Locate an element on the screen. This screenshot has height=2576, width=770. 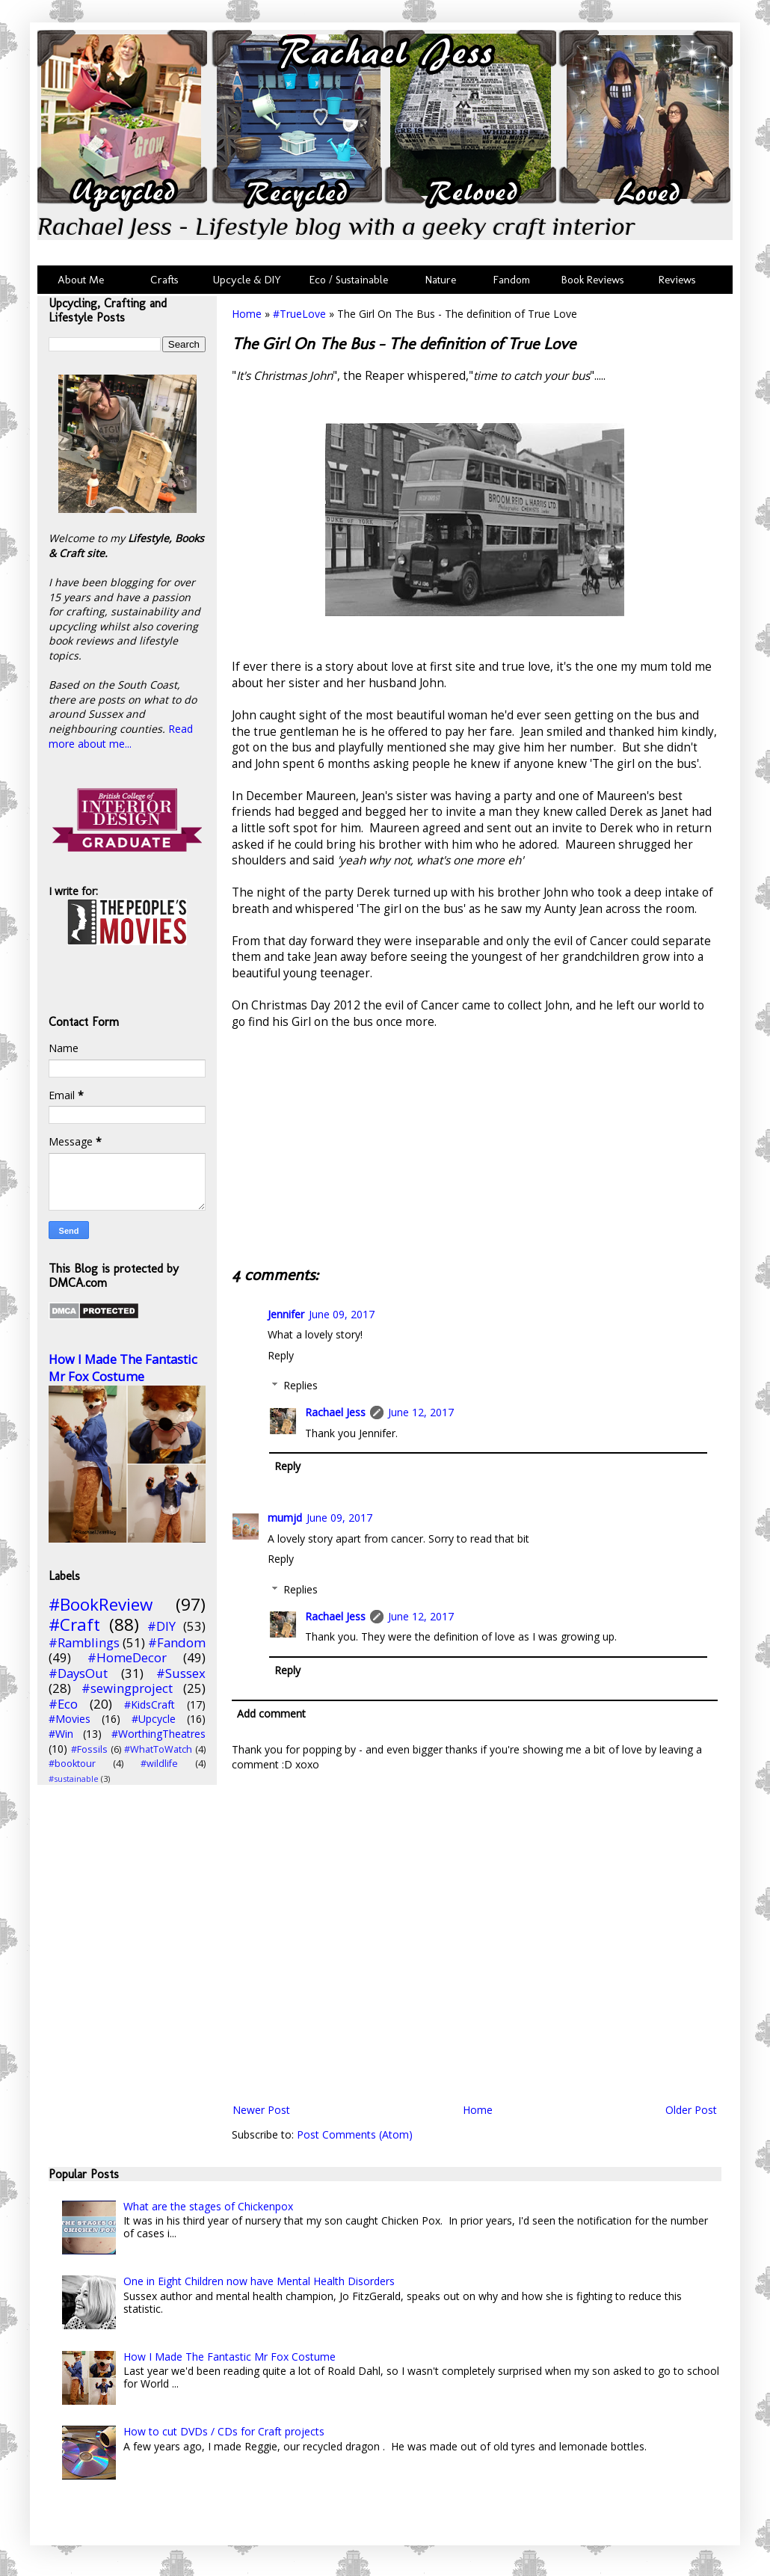
#WorthingTheatres is located at coordinates (158, 1734).